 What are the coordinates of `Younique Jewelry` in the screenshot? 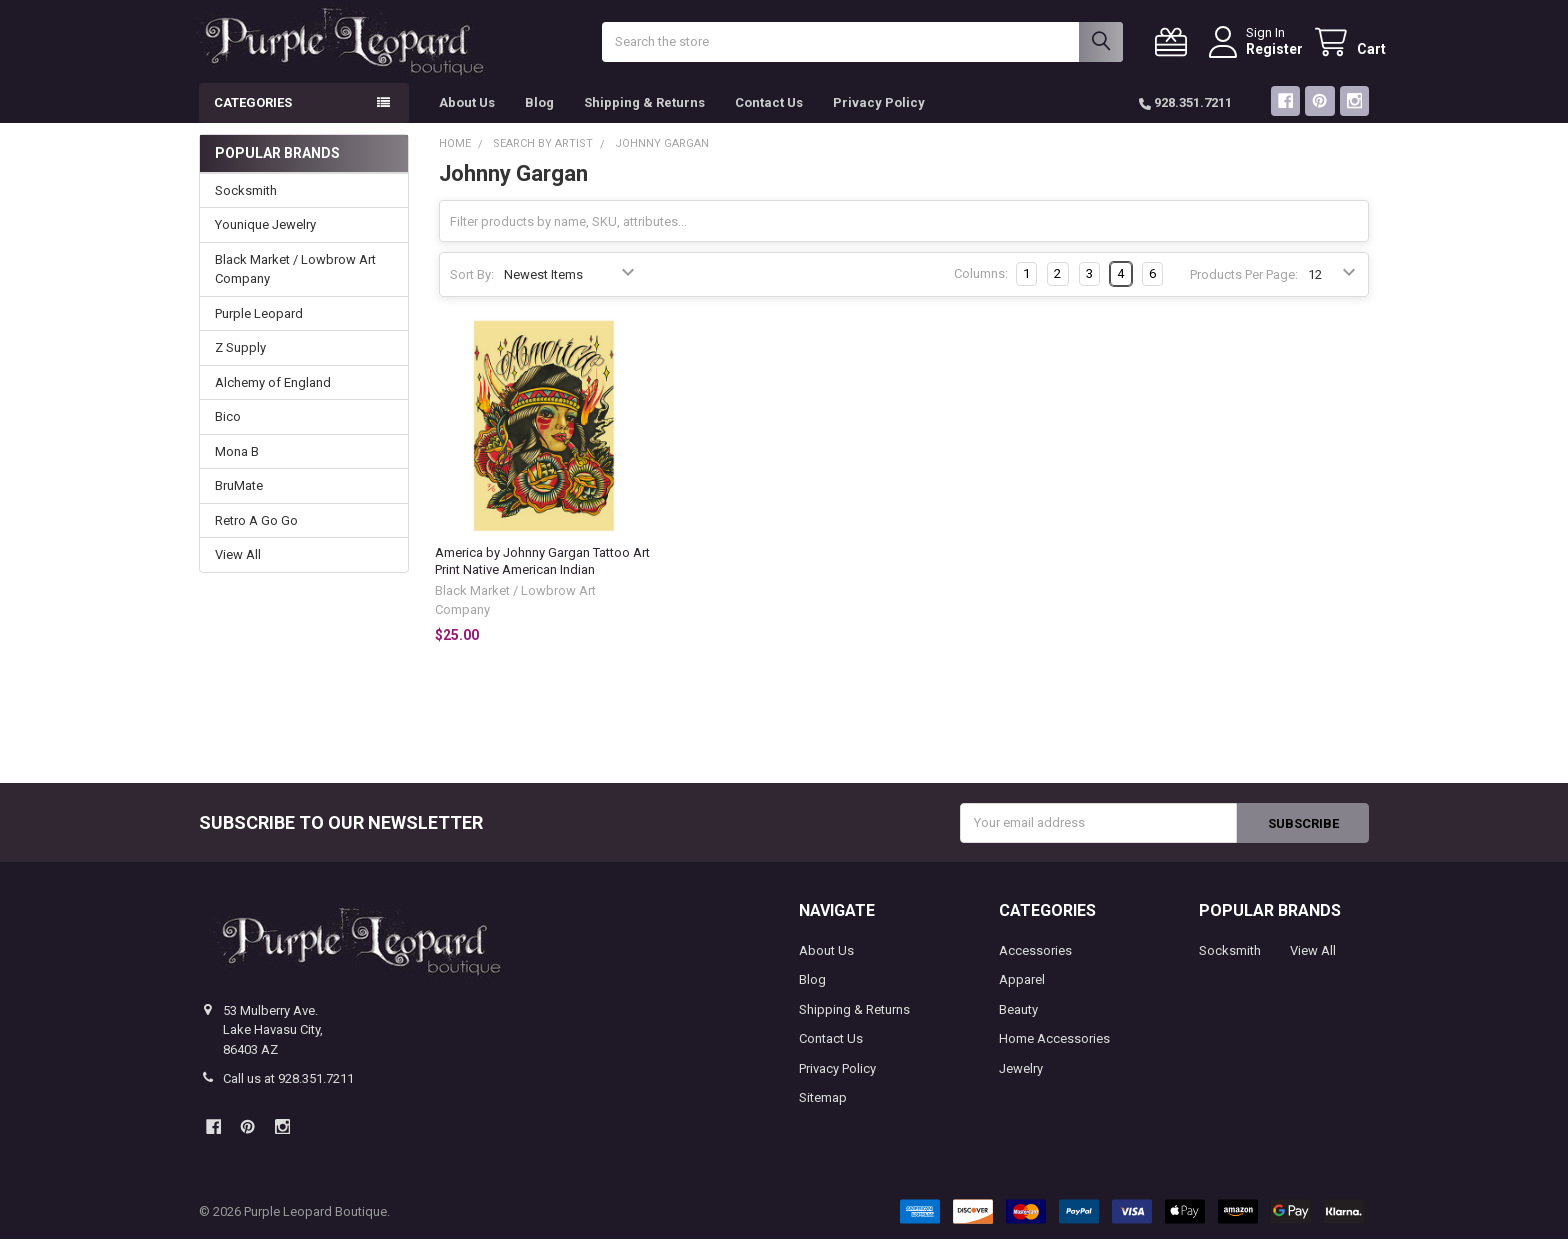 It's located at (265, 241).